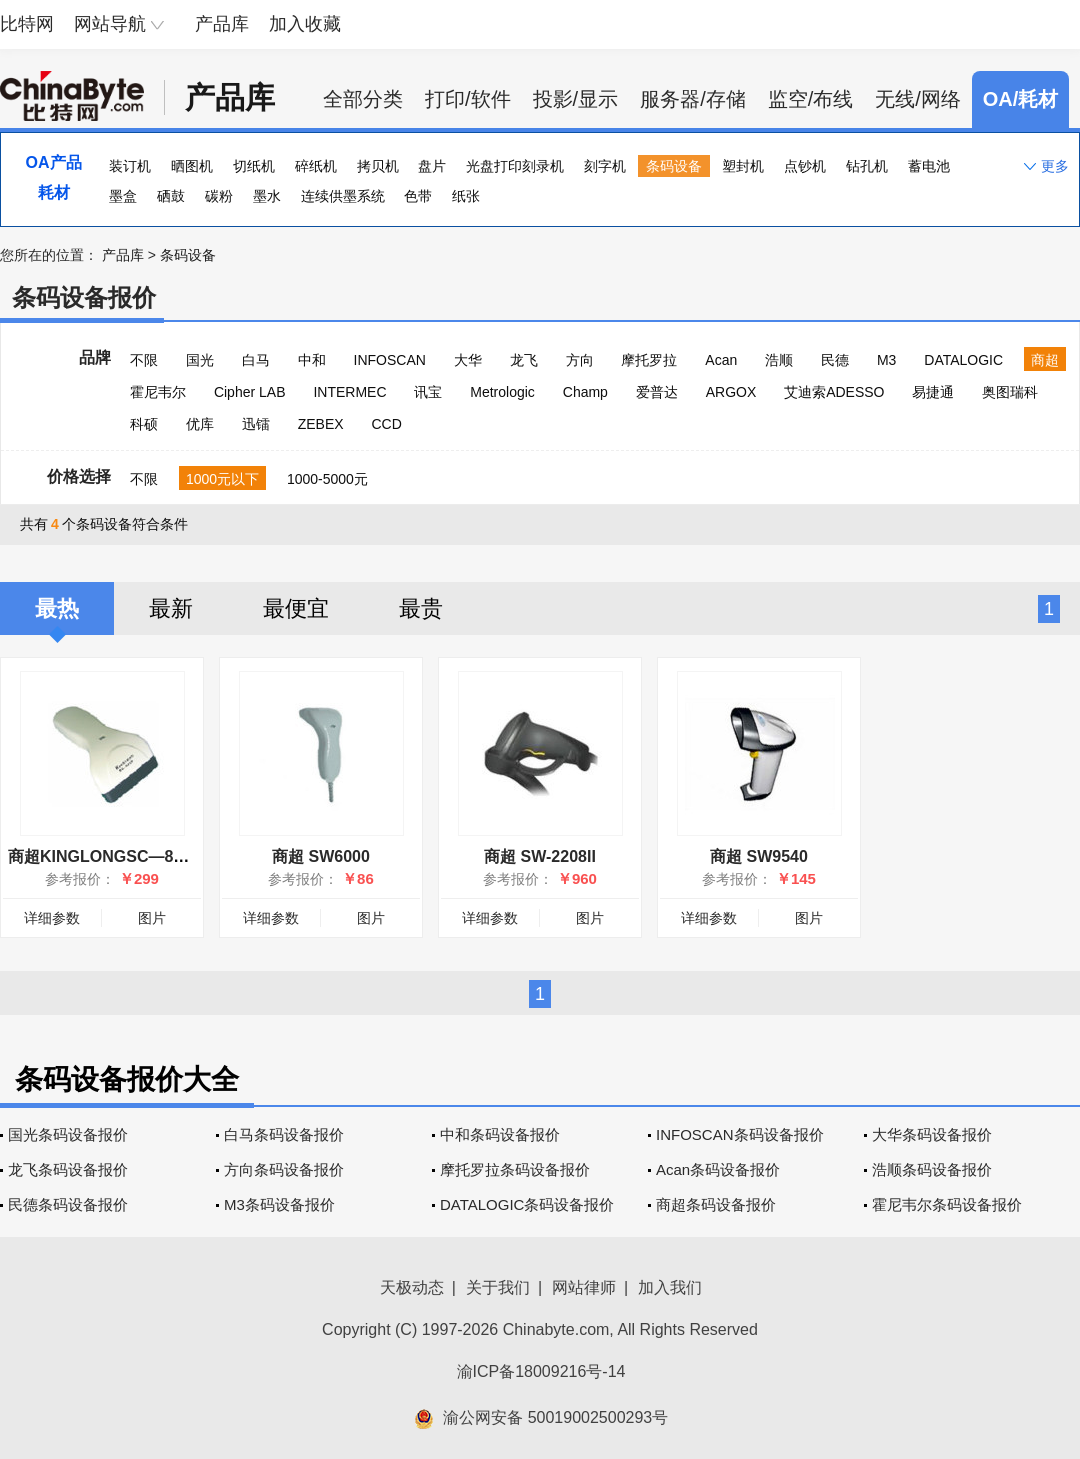 This screenshot has height=1459, width=1080. Describe the element at coordinates (740, 1134) in the screenshot. I see `INFOSCAN条码设备报价` at that location.